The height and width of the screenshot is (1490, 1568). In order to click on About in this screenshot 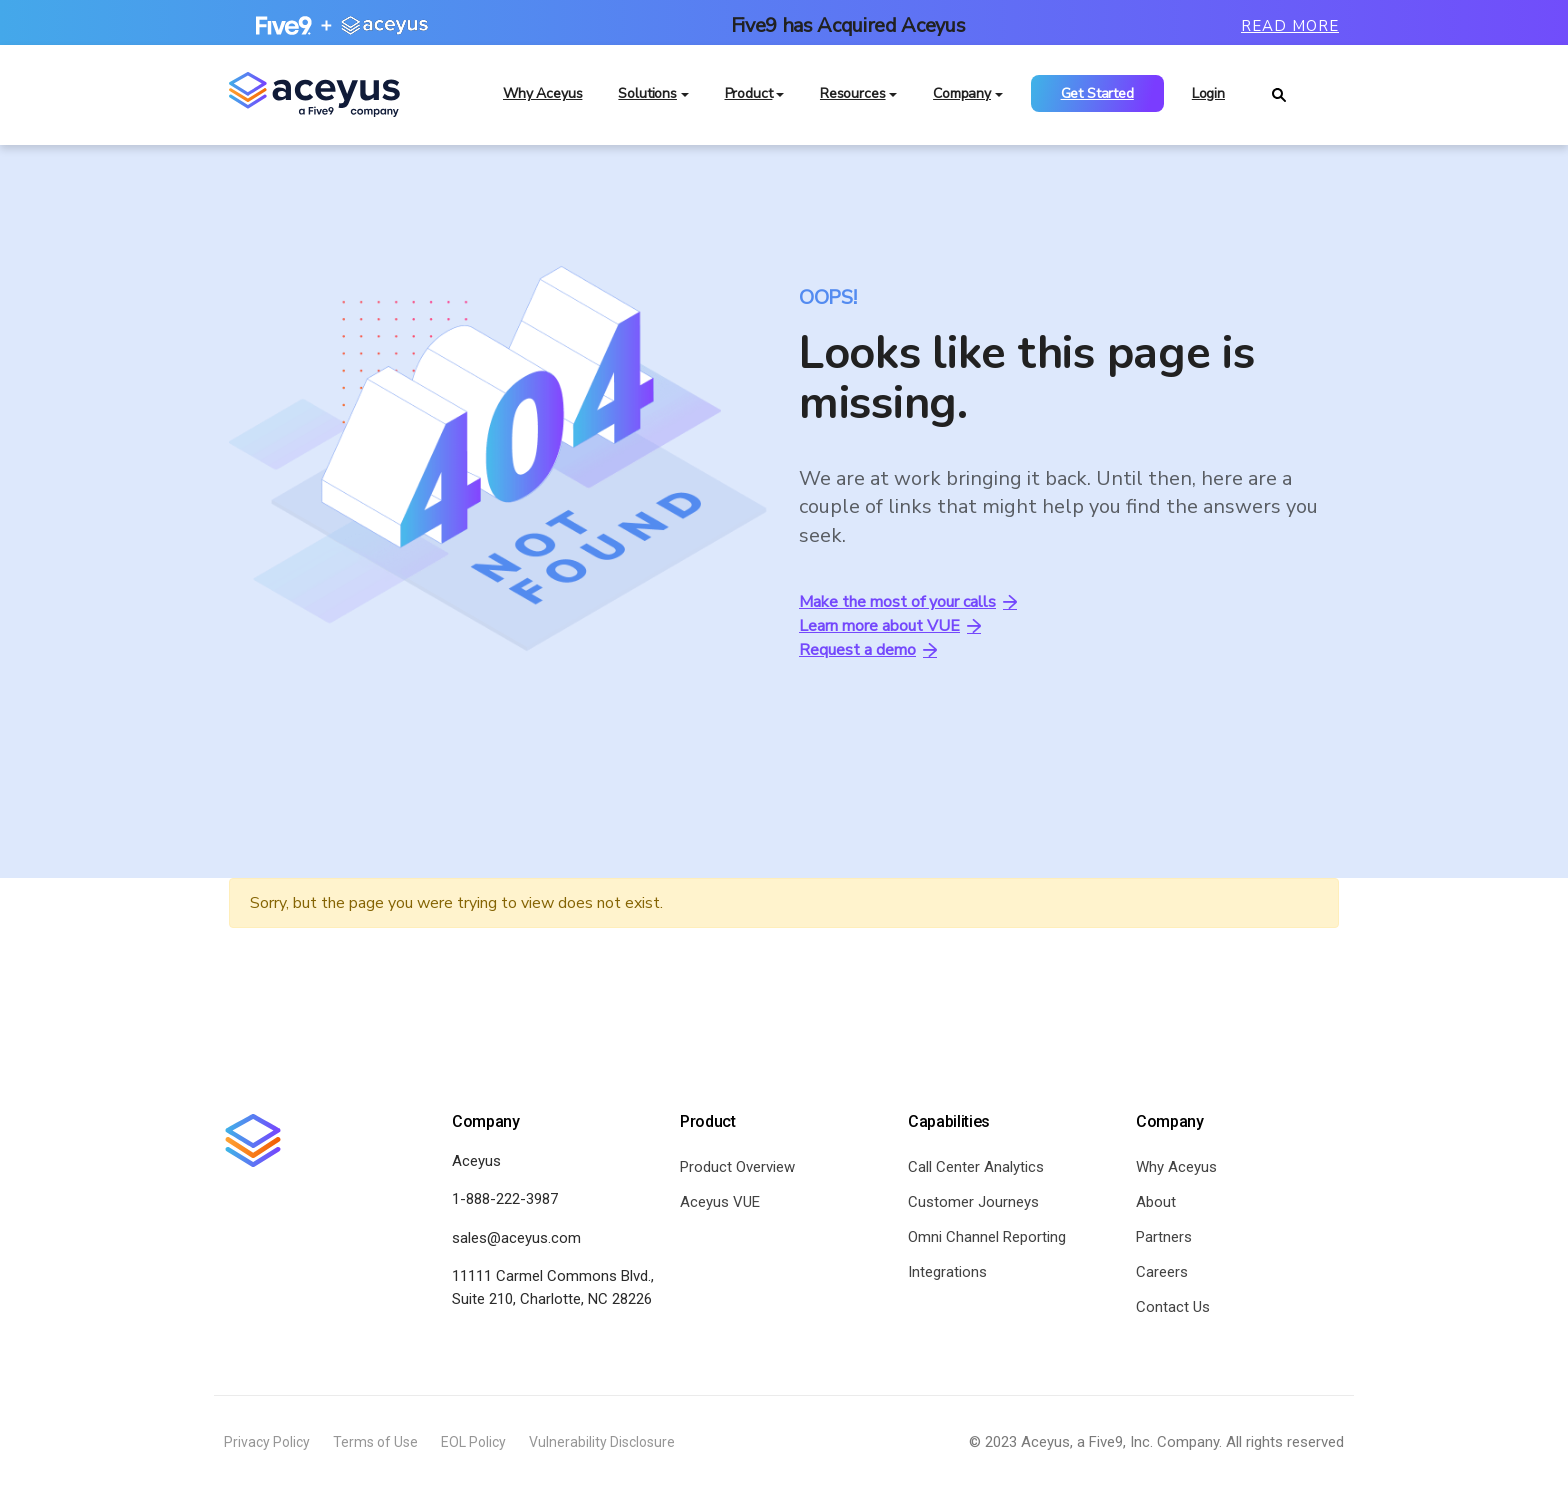, I will do `click(1156, 1203)`.